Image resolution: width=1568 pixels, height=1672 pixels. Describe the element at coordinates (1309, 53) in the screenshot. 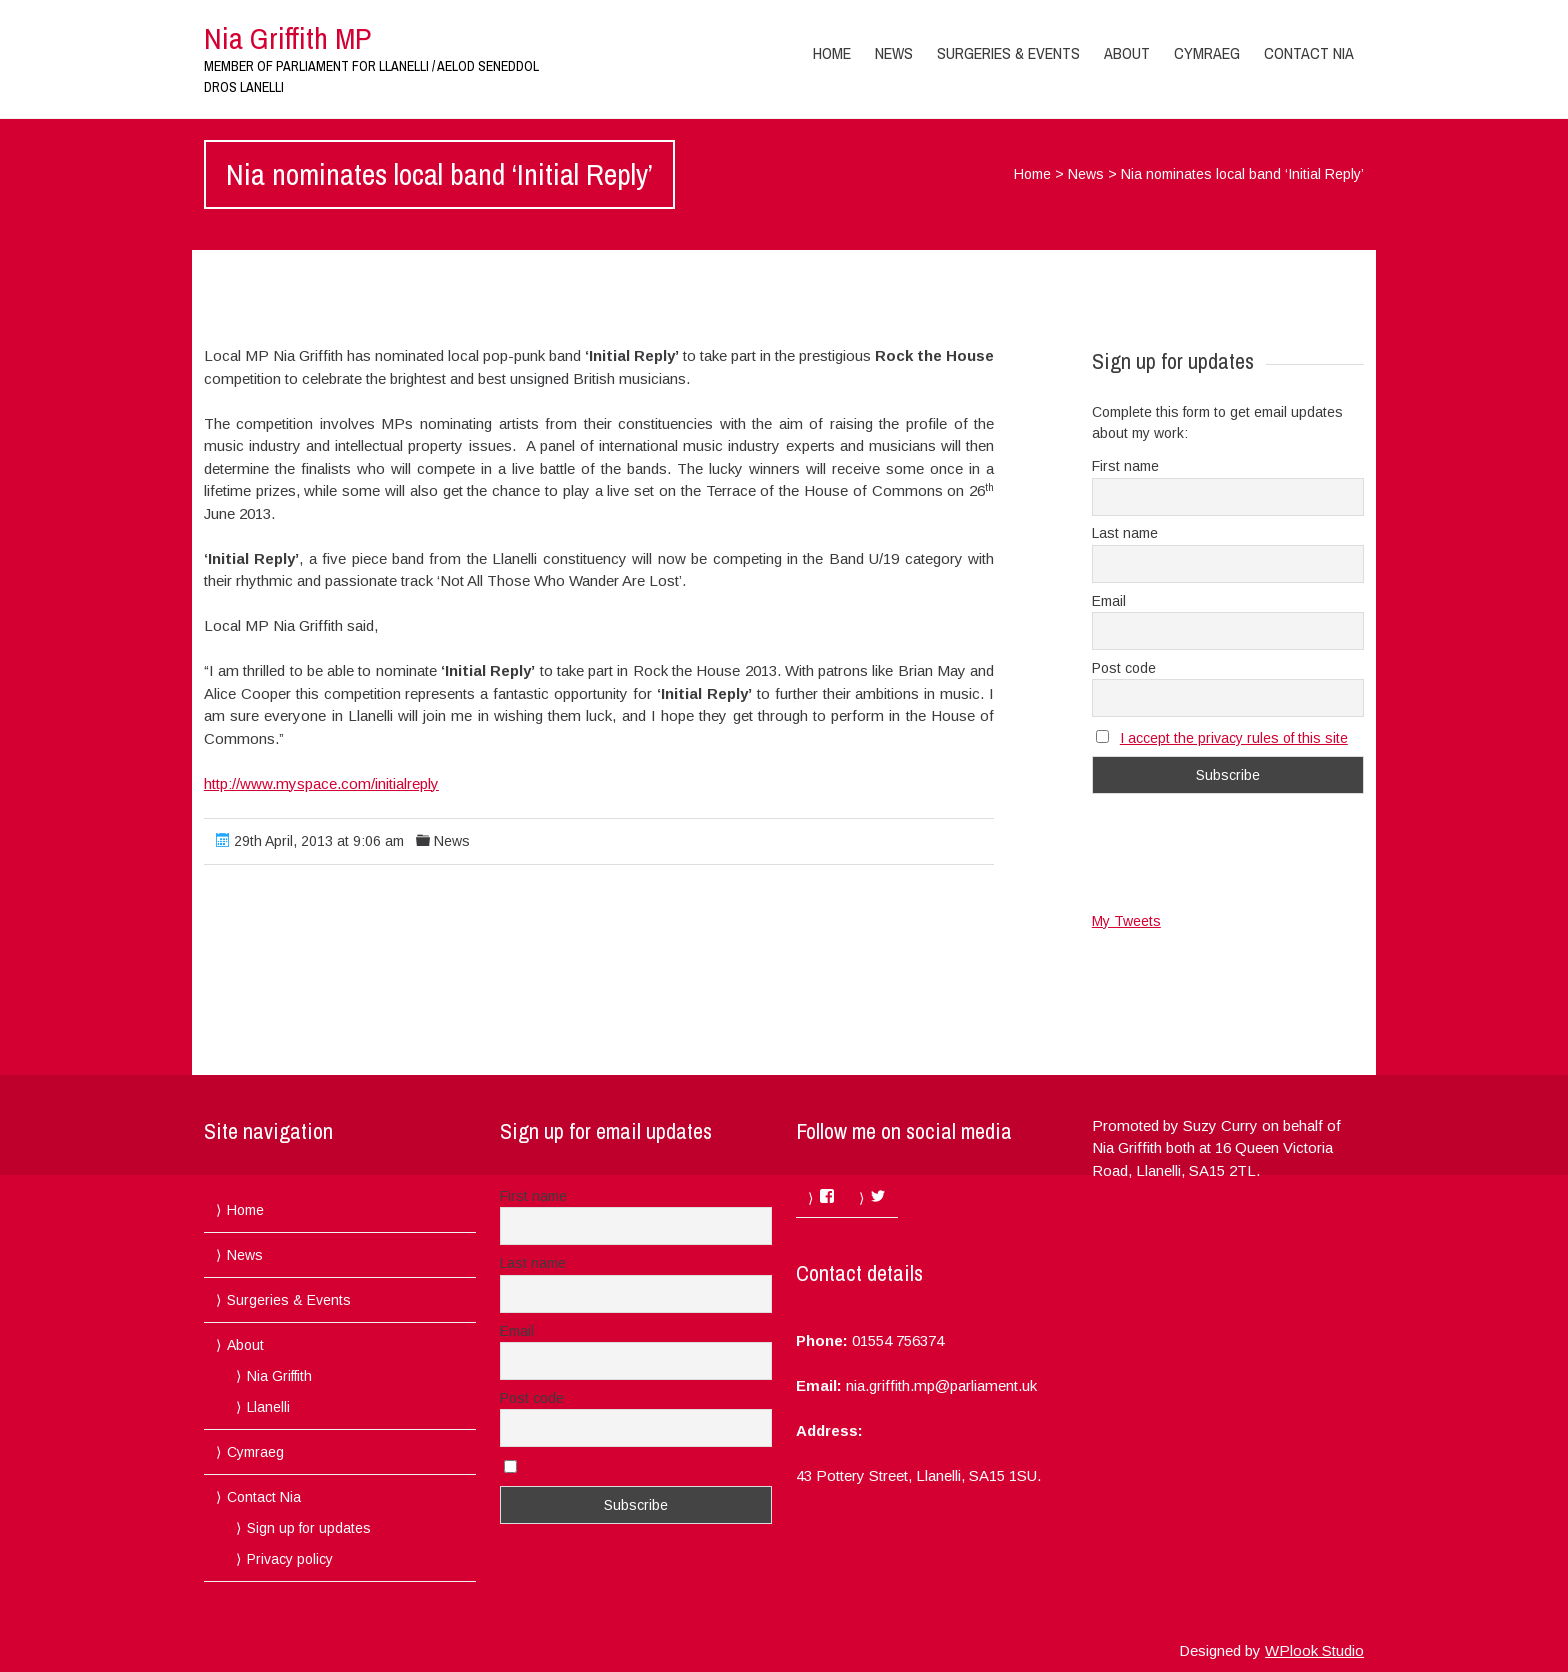

I see `Contact Nia` at that location.